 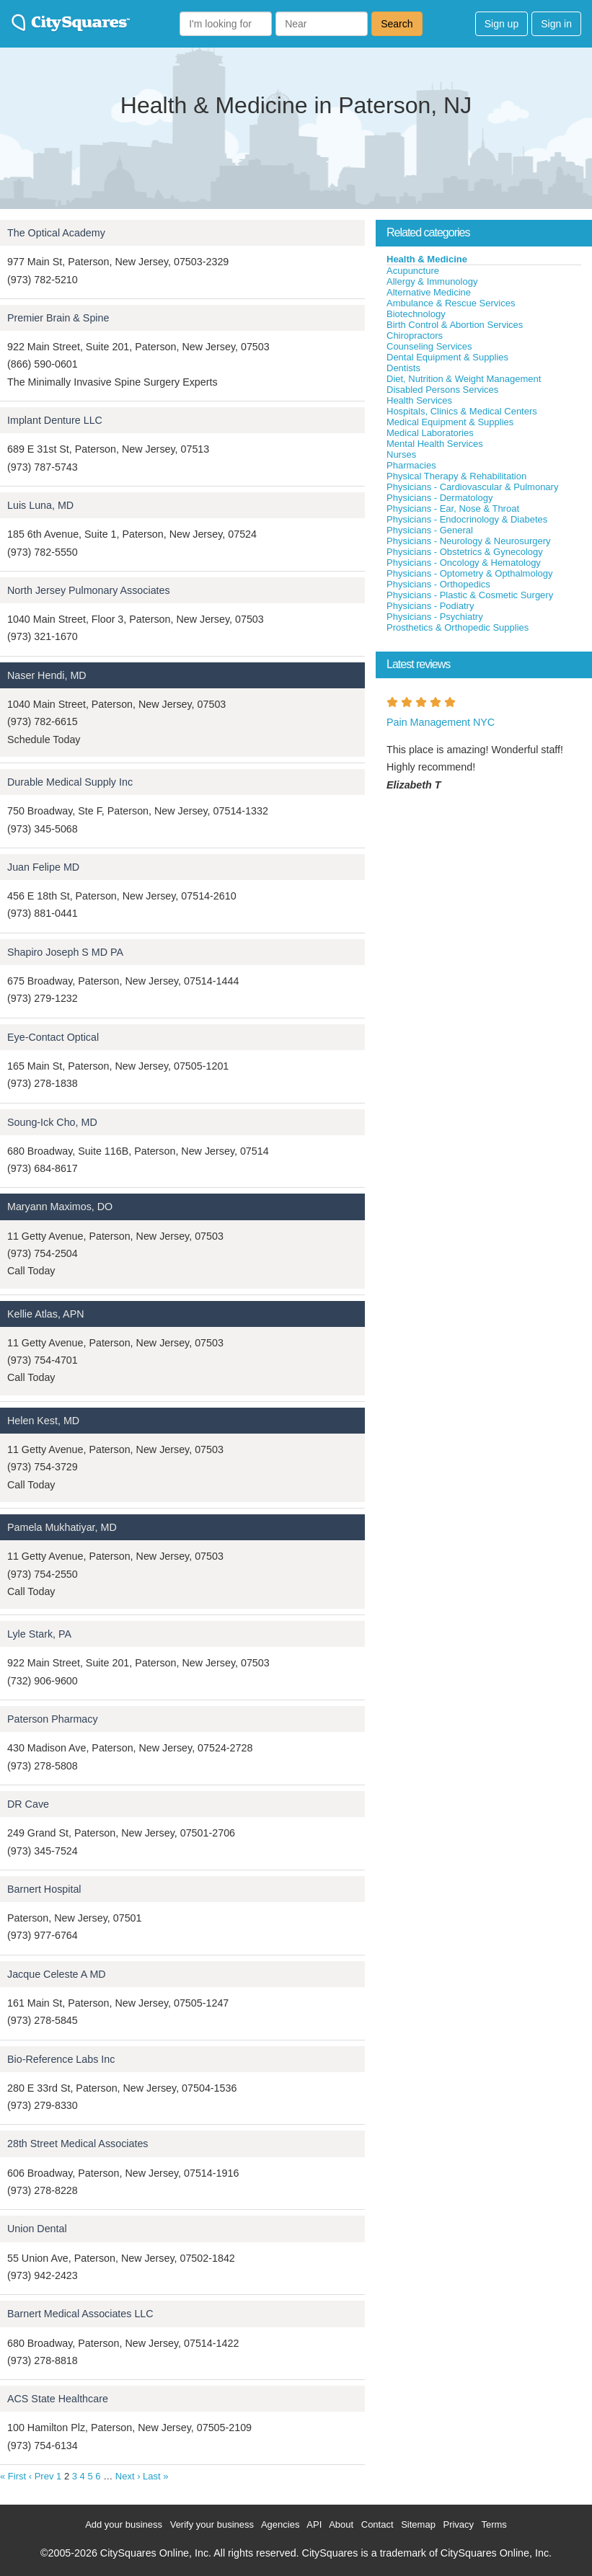 What do you see at coordinates (419, 400) in the screenshot?
I see `Health Services` at bounding box center [419, 400].